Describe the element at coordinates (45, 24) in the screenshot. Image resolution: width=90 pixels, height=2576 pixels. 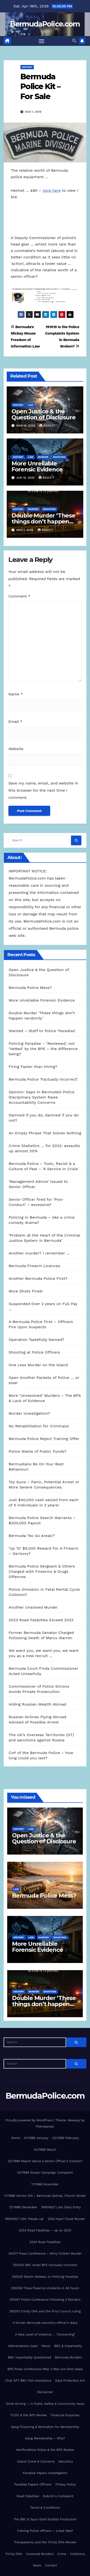
I see `BermudaPolice.com` at that location.